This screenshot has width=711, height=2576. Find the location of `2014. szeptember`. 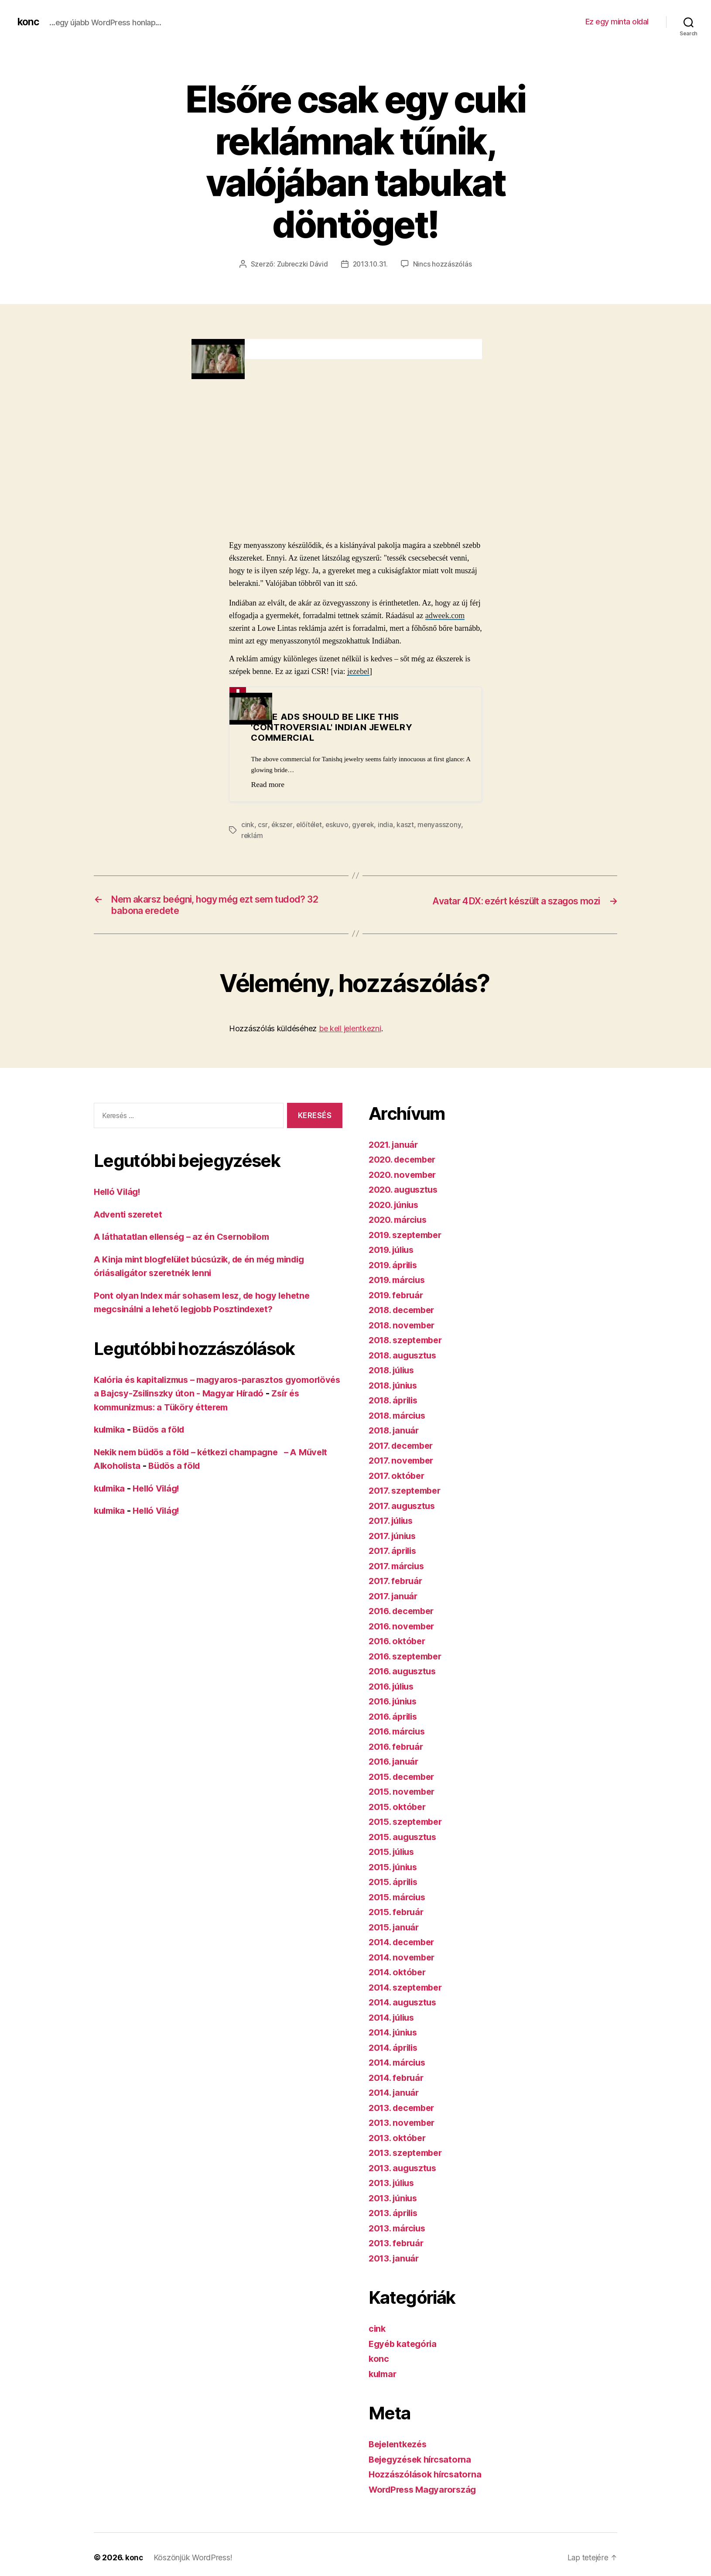

2014. szeptember is located at coordinates (408, 1989).